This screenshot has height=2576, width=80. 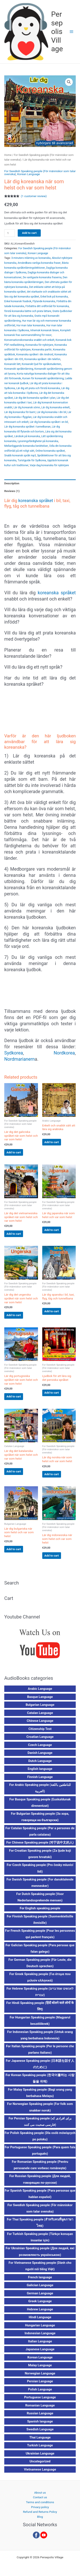 I want to click on For German Speaking people (Für Leute, die Deutsch sprechen), so click(x=40, y=1963).